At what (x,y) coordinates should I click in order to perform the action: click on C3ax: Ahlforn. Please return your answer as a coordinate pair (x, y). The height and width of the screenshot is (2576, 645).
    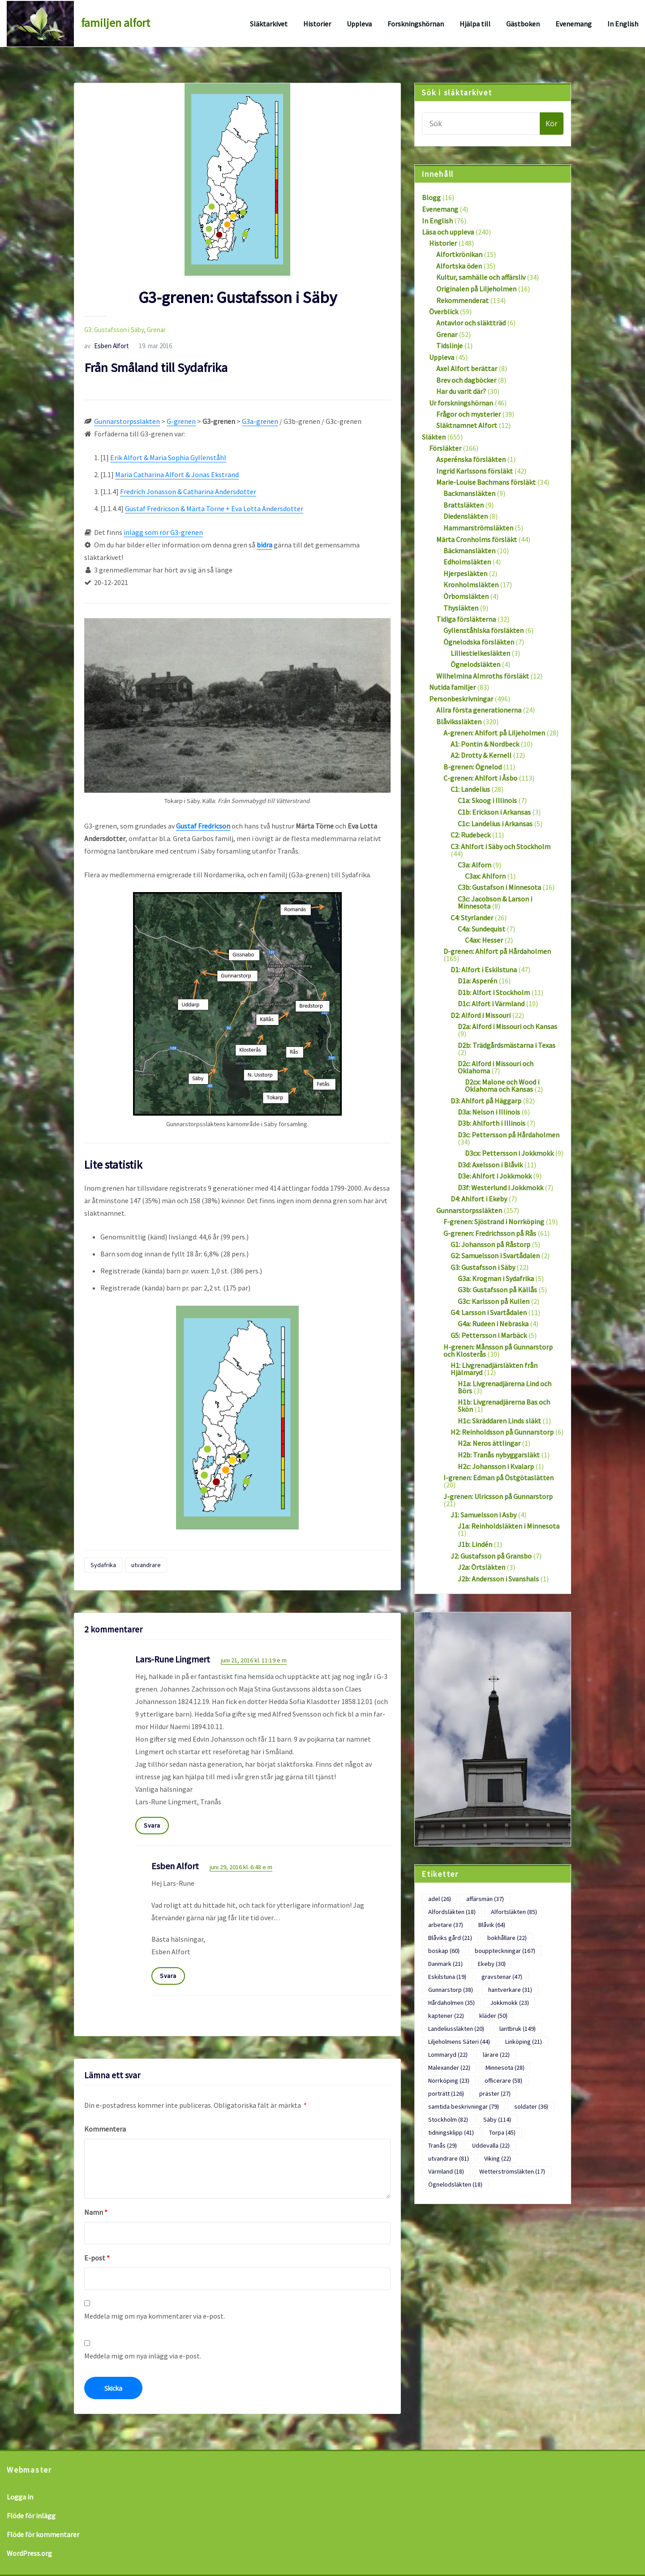
    Looking at the image, I should click on (485, 875).